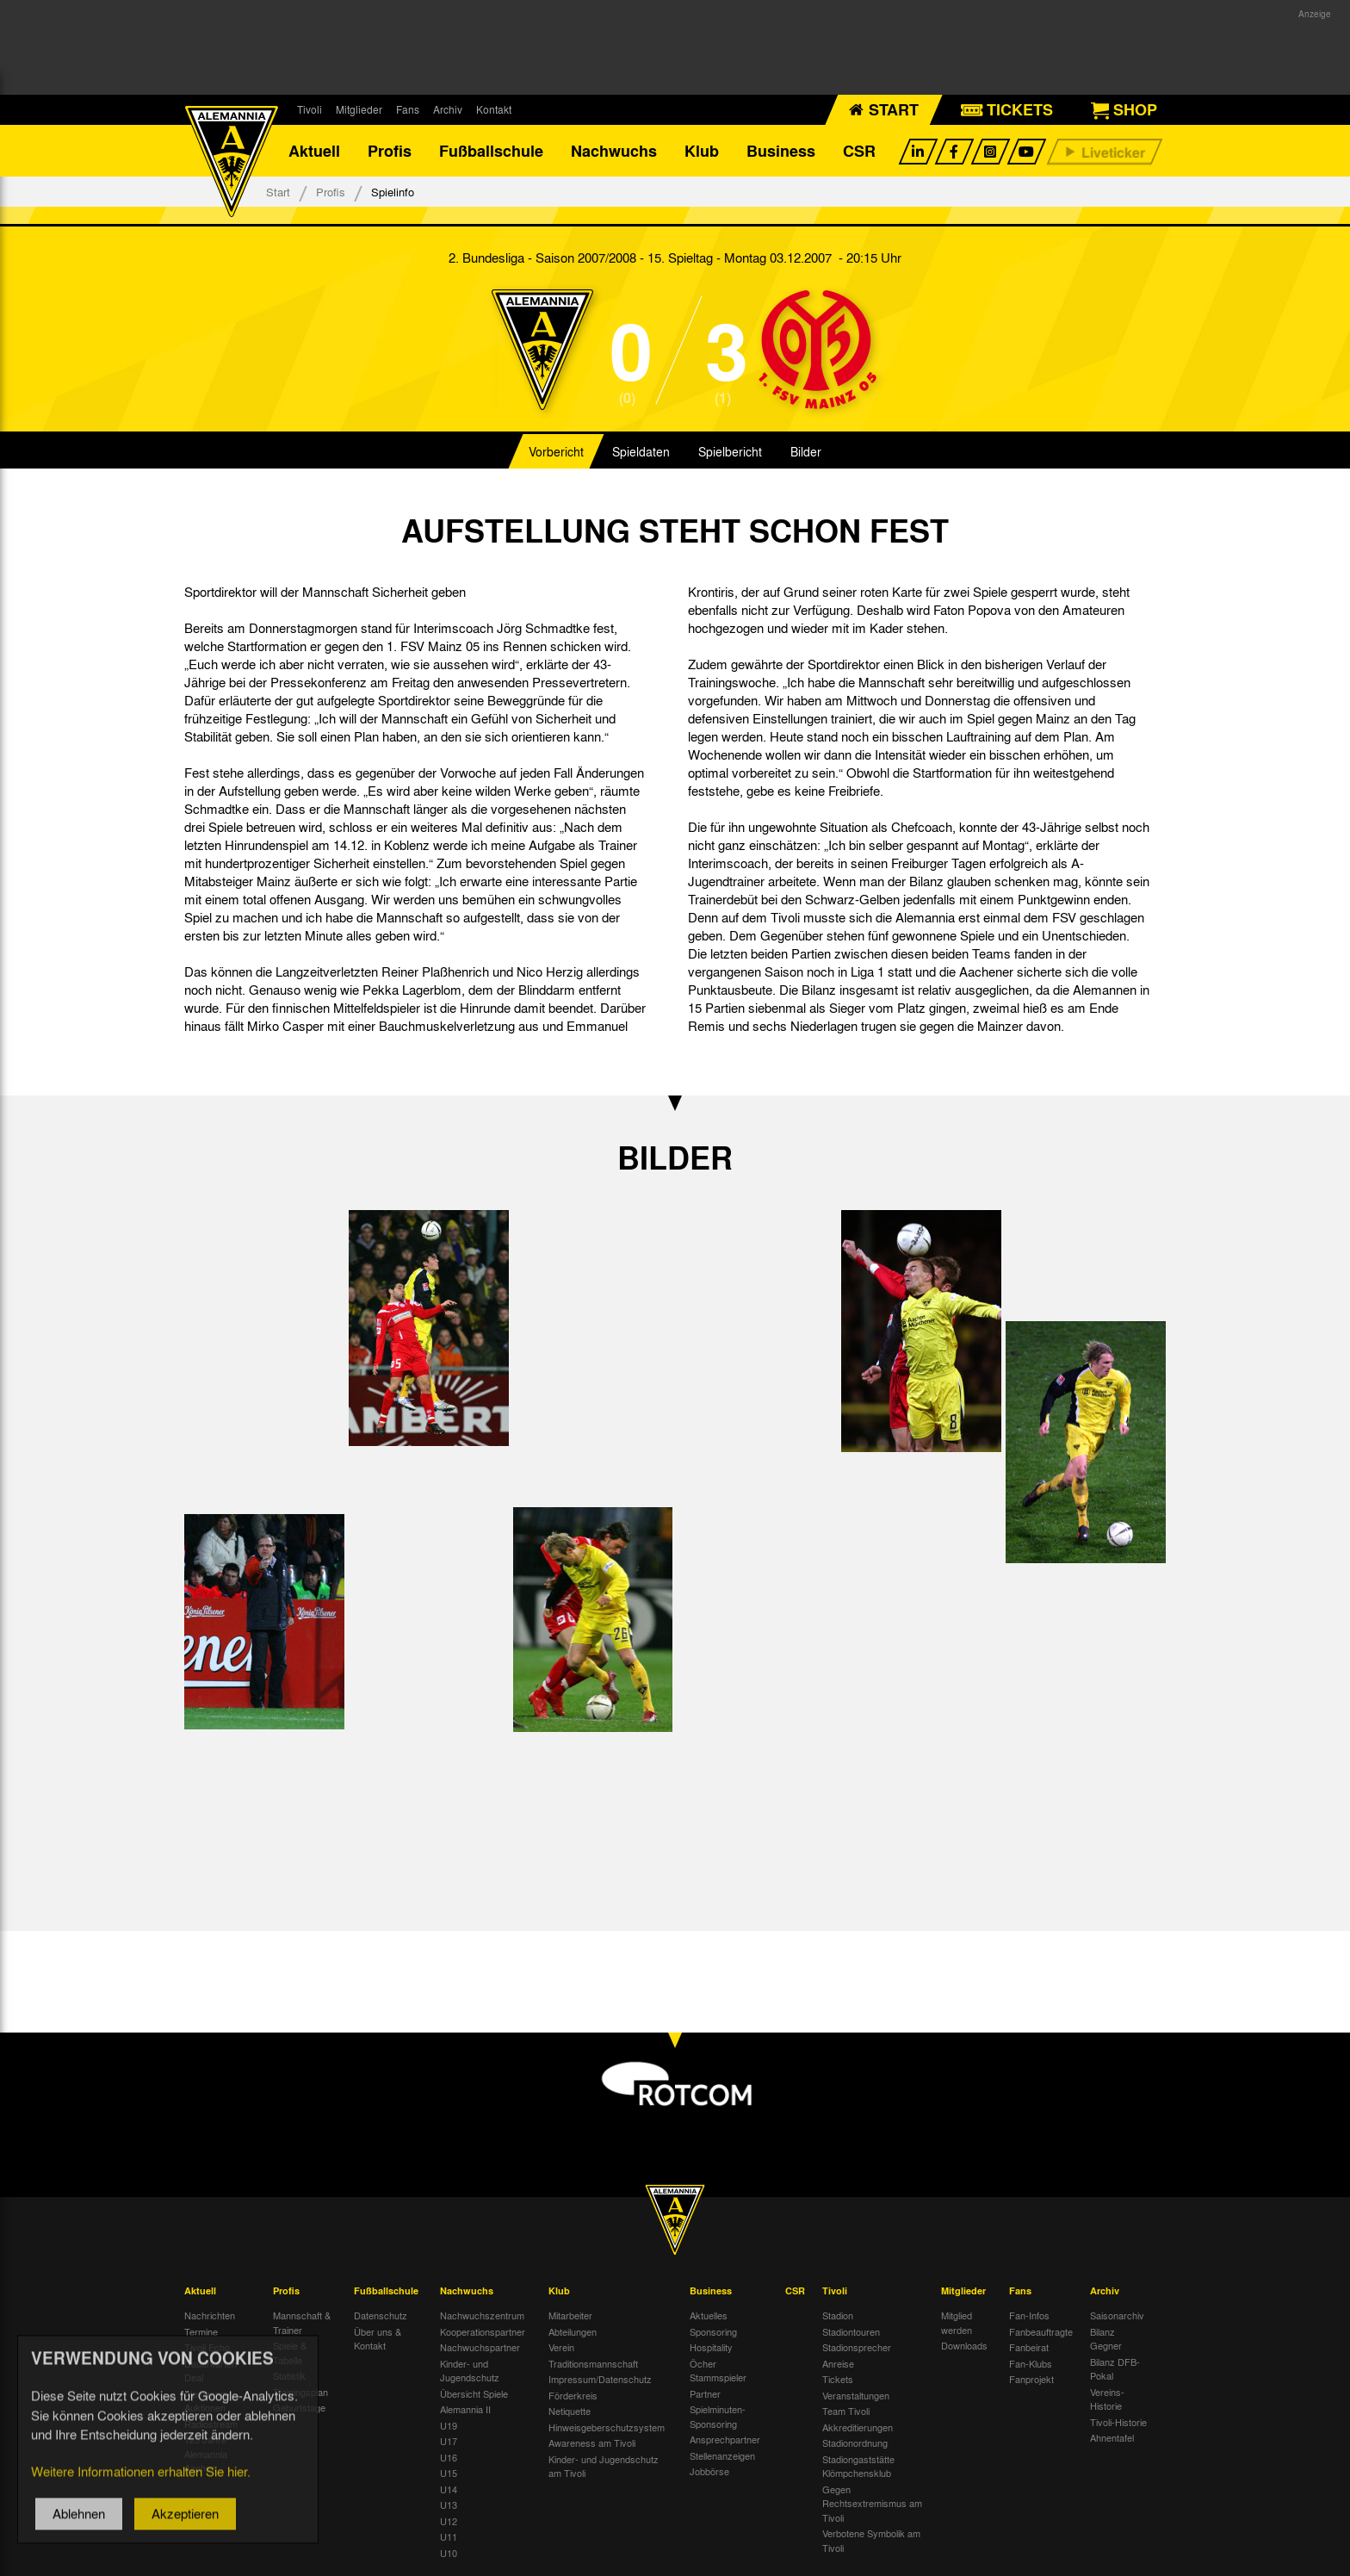 The height and width of the screenshot is (2576, 1350). I want to click on Nachwuchszentrum, so click(482, 2315).